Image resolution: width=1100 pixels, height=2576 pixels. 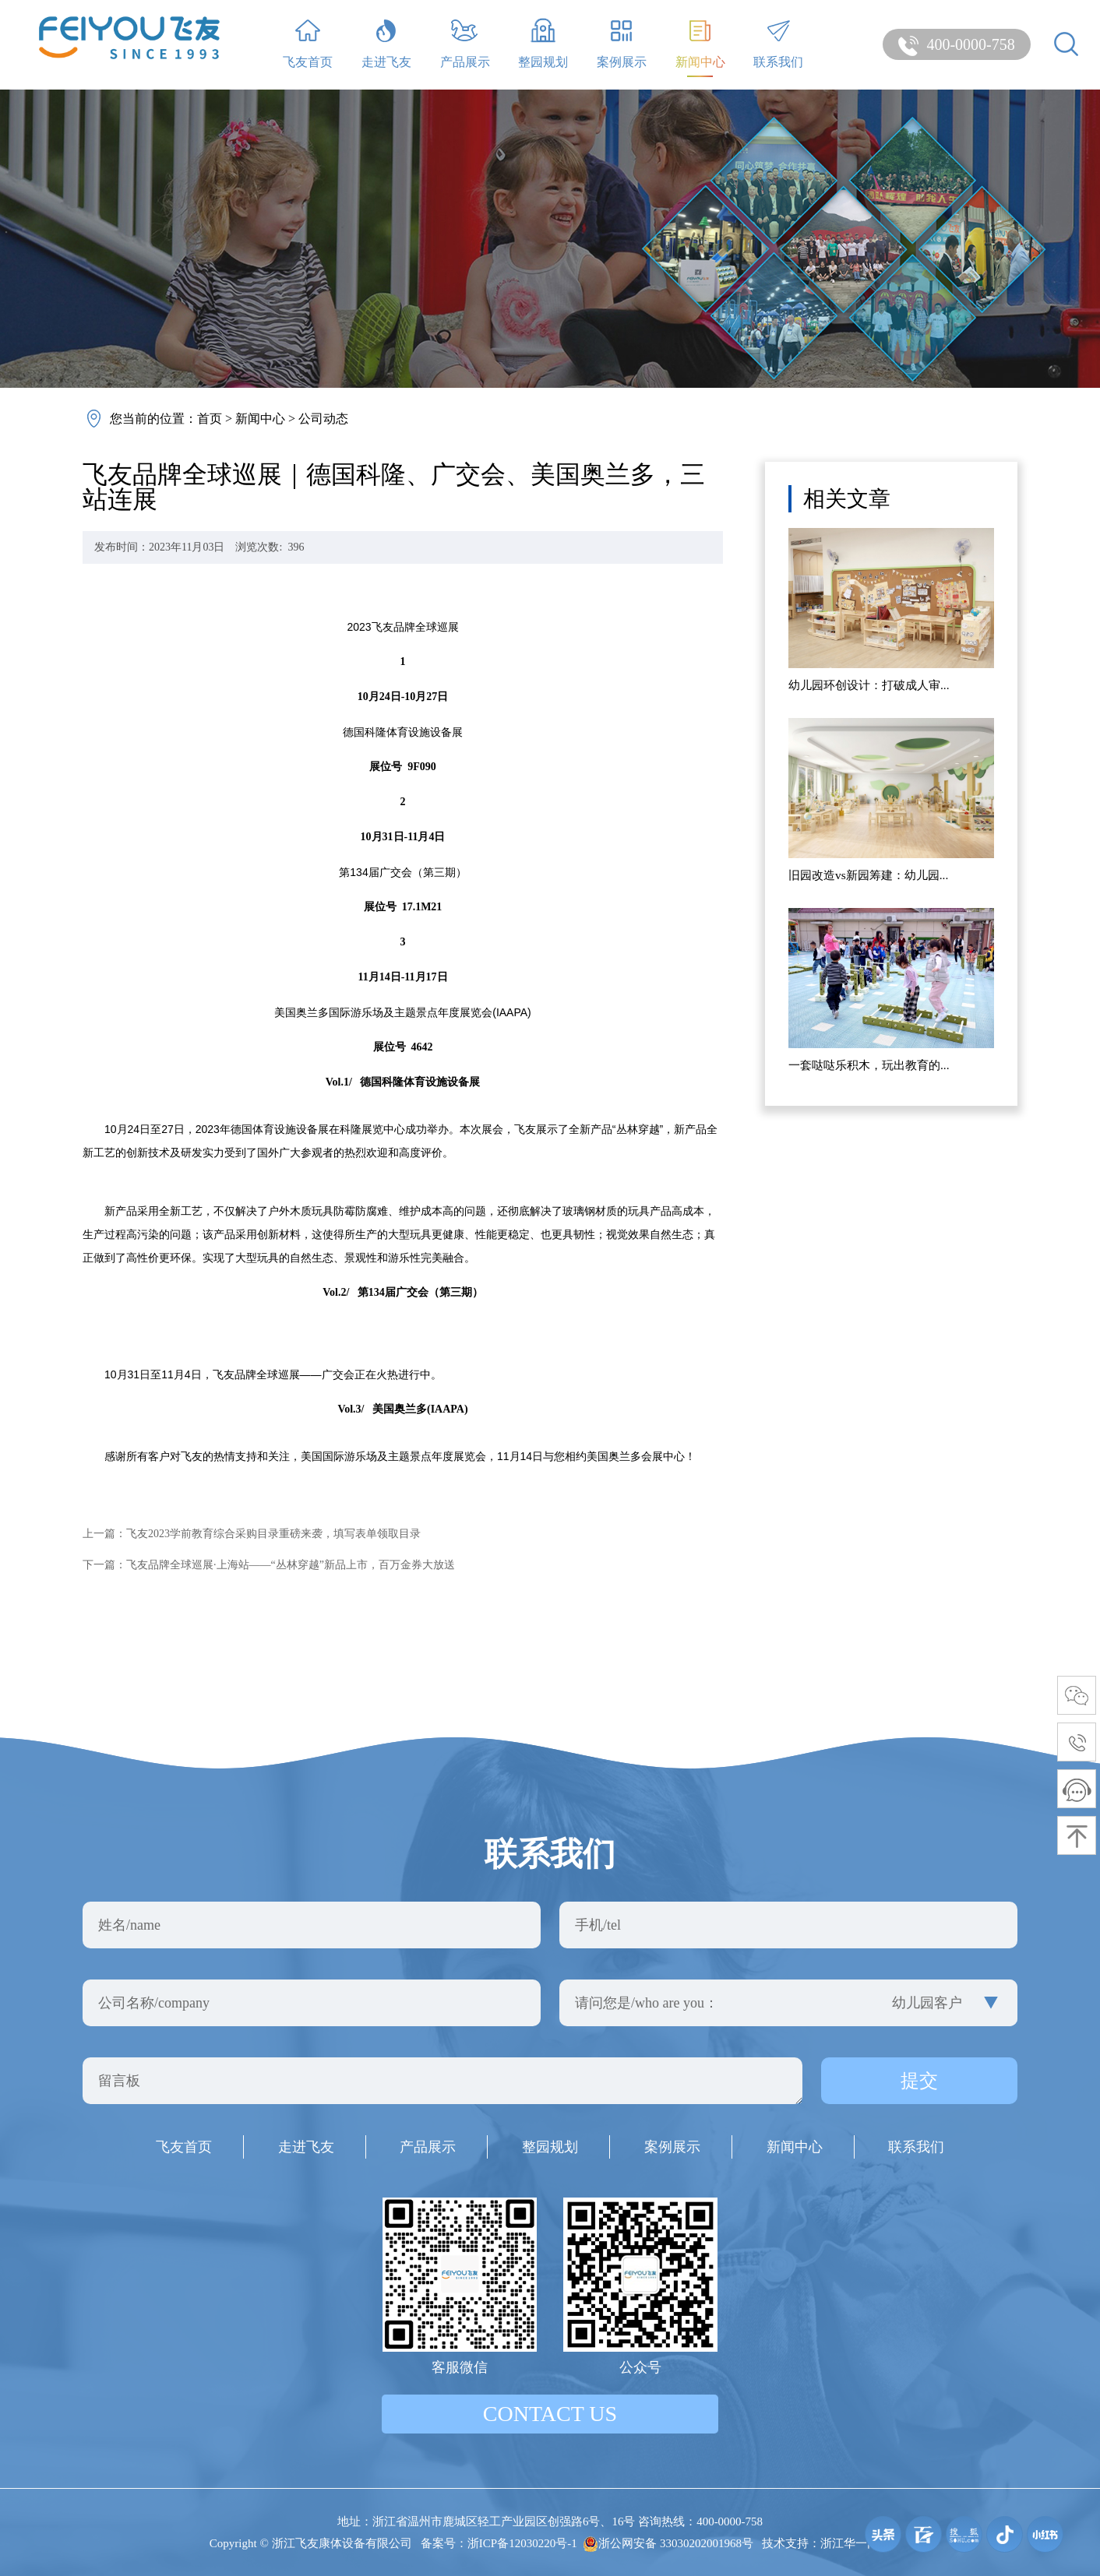 What do you see at coordinates (919, 2081) in the screenshot?
I see `提交` at bounding box center [919, 2081].